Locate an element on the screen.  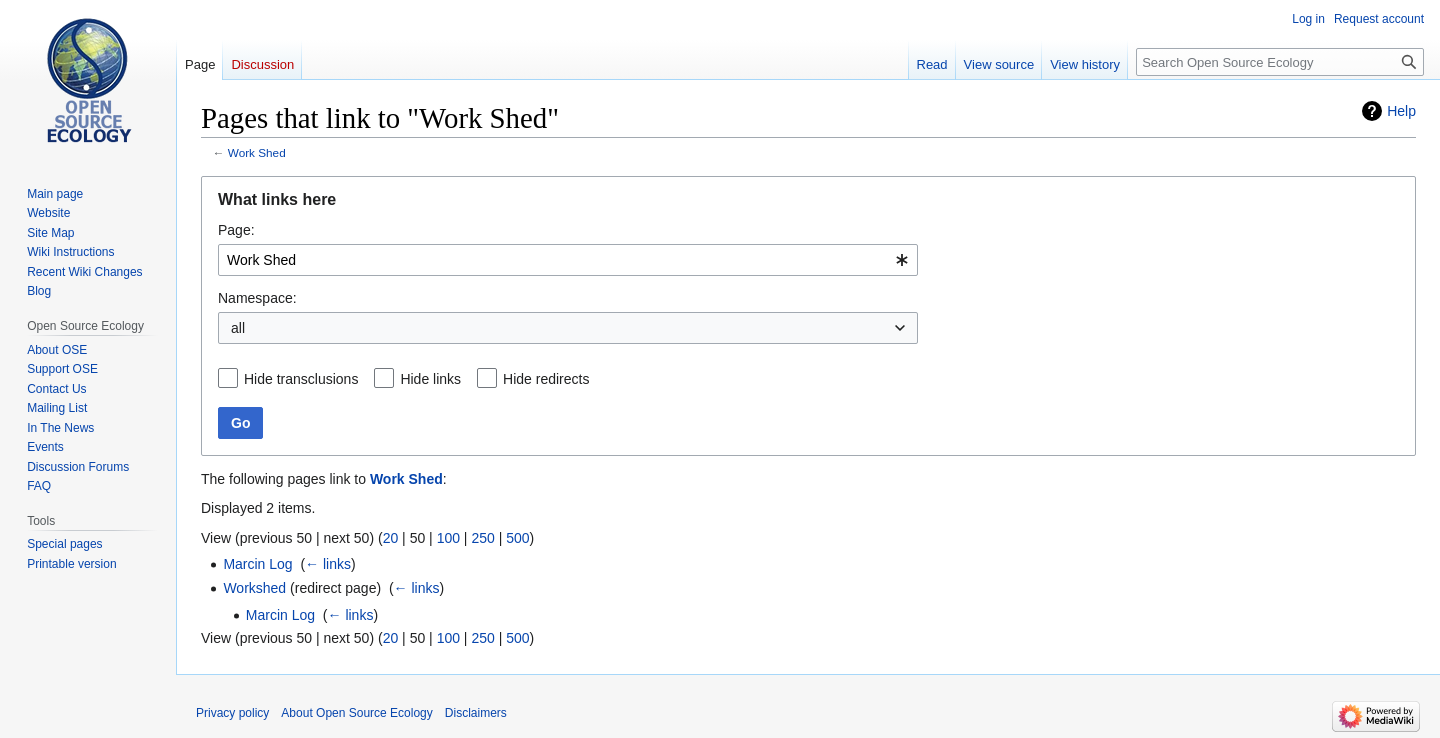
About Open Source Ecology is located at coordinates (356, 713).